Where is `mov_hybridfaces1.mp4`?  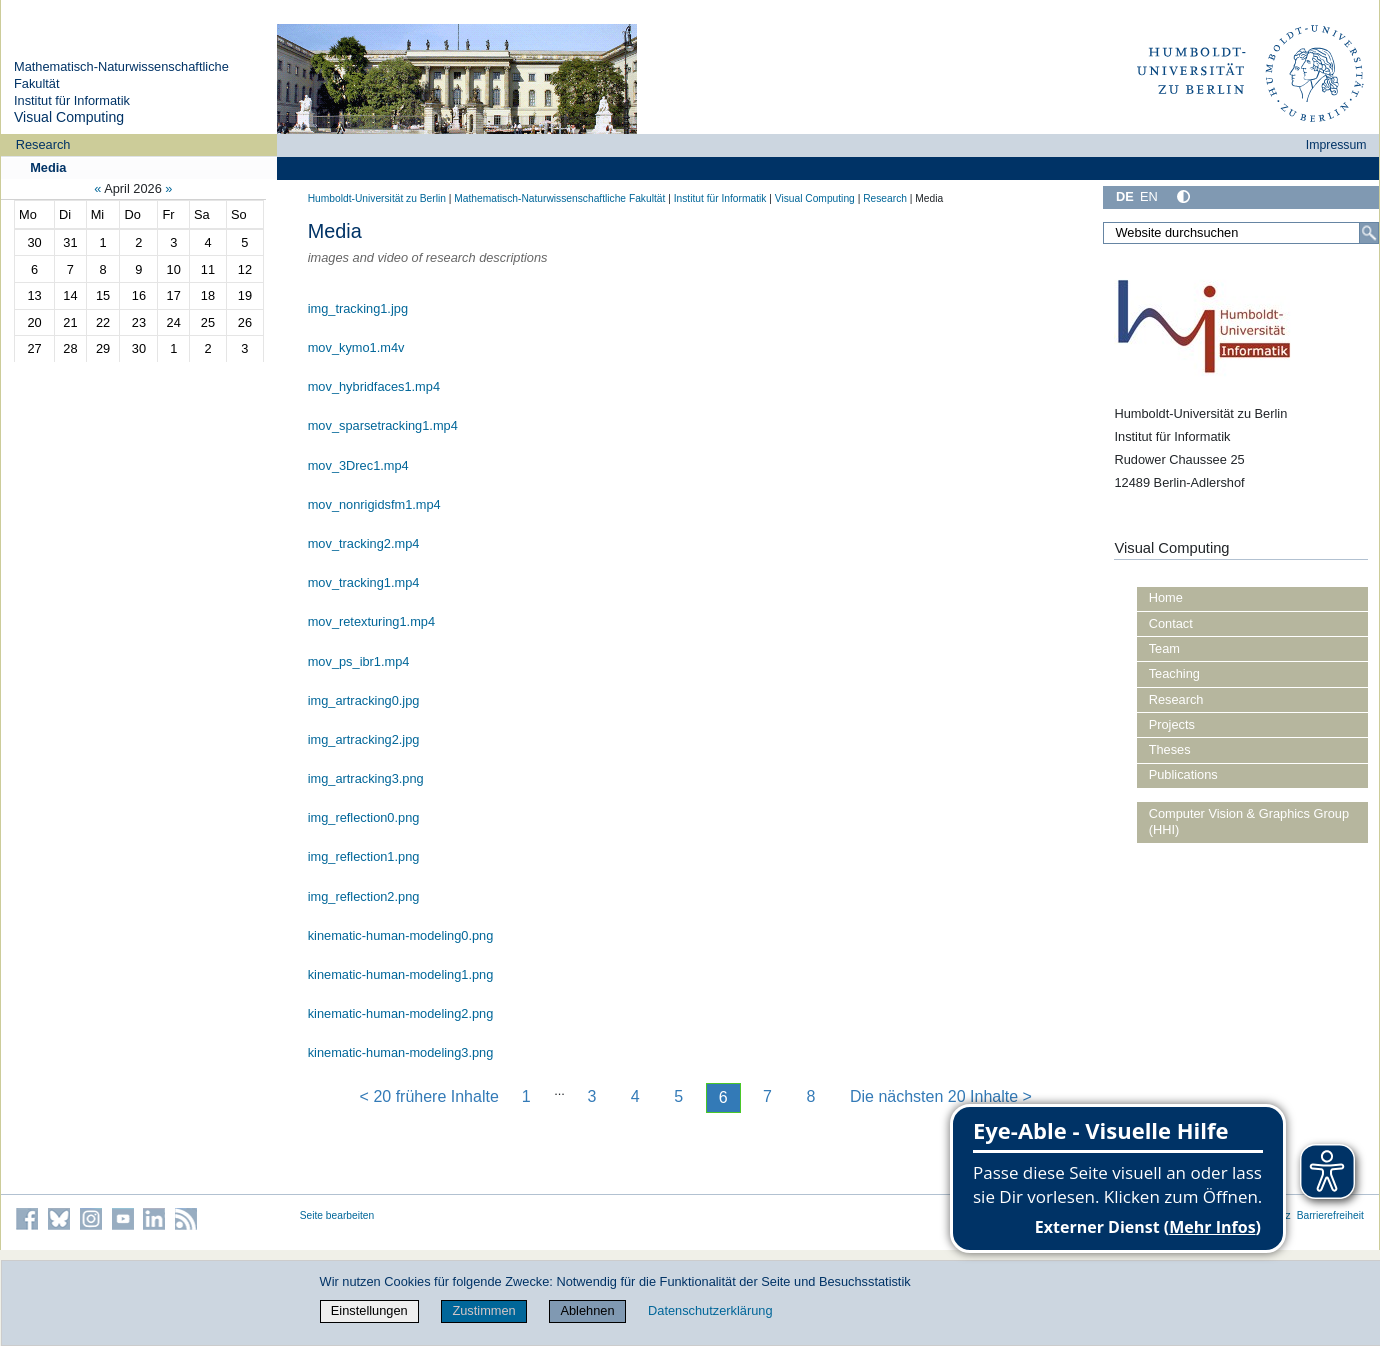
mov_hybridfaces1.mp4 is located at coordinates (374, 386).